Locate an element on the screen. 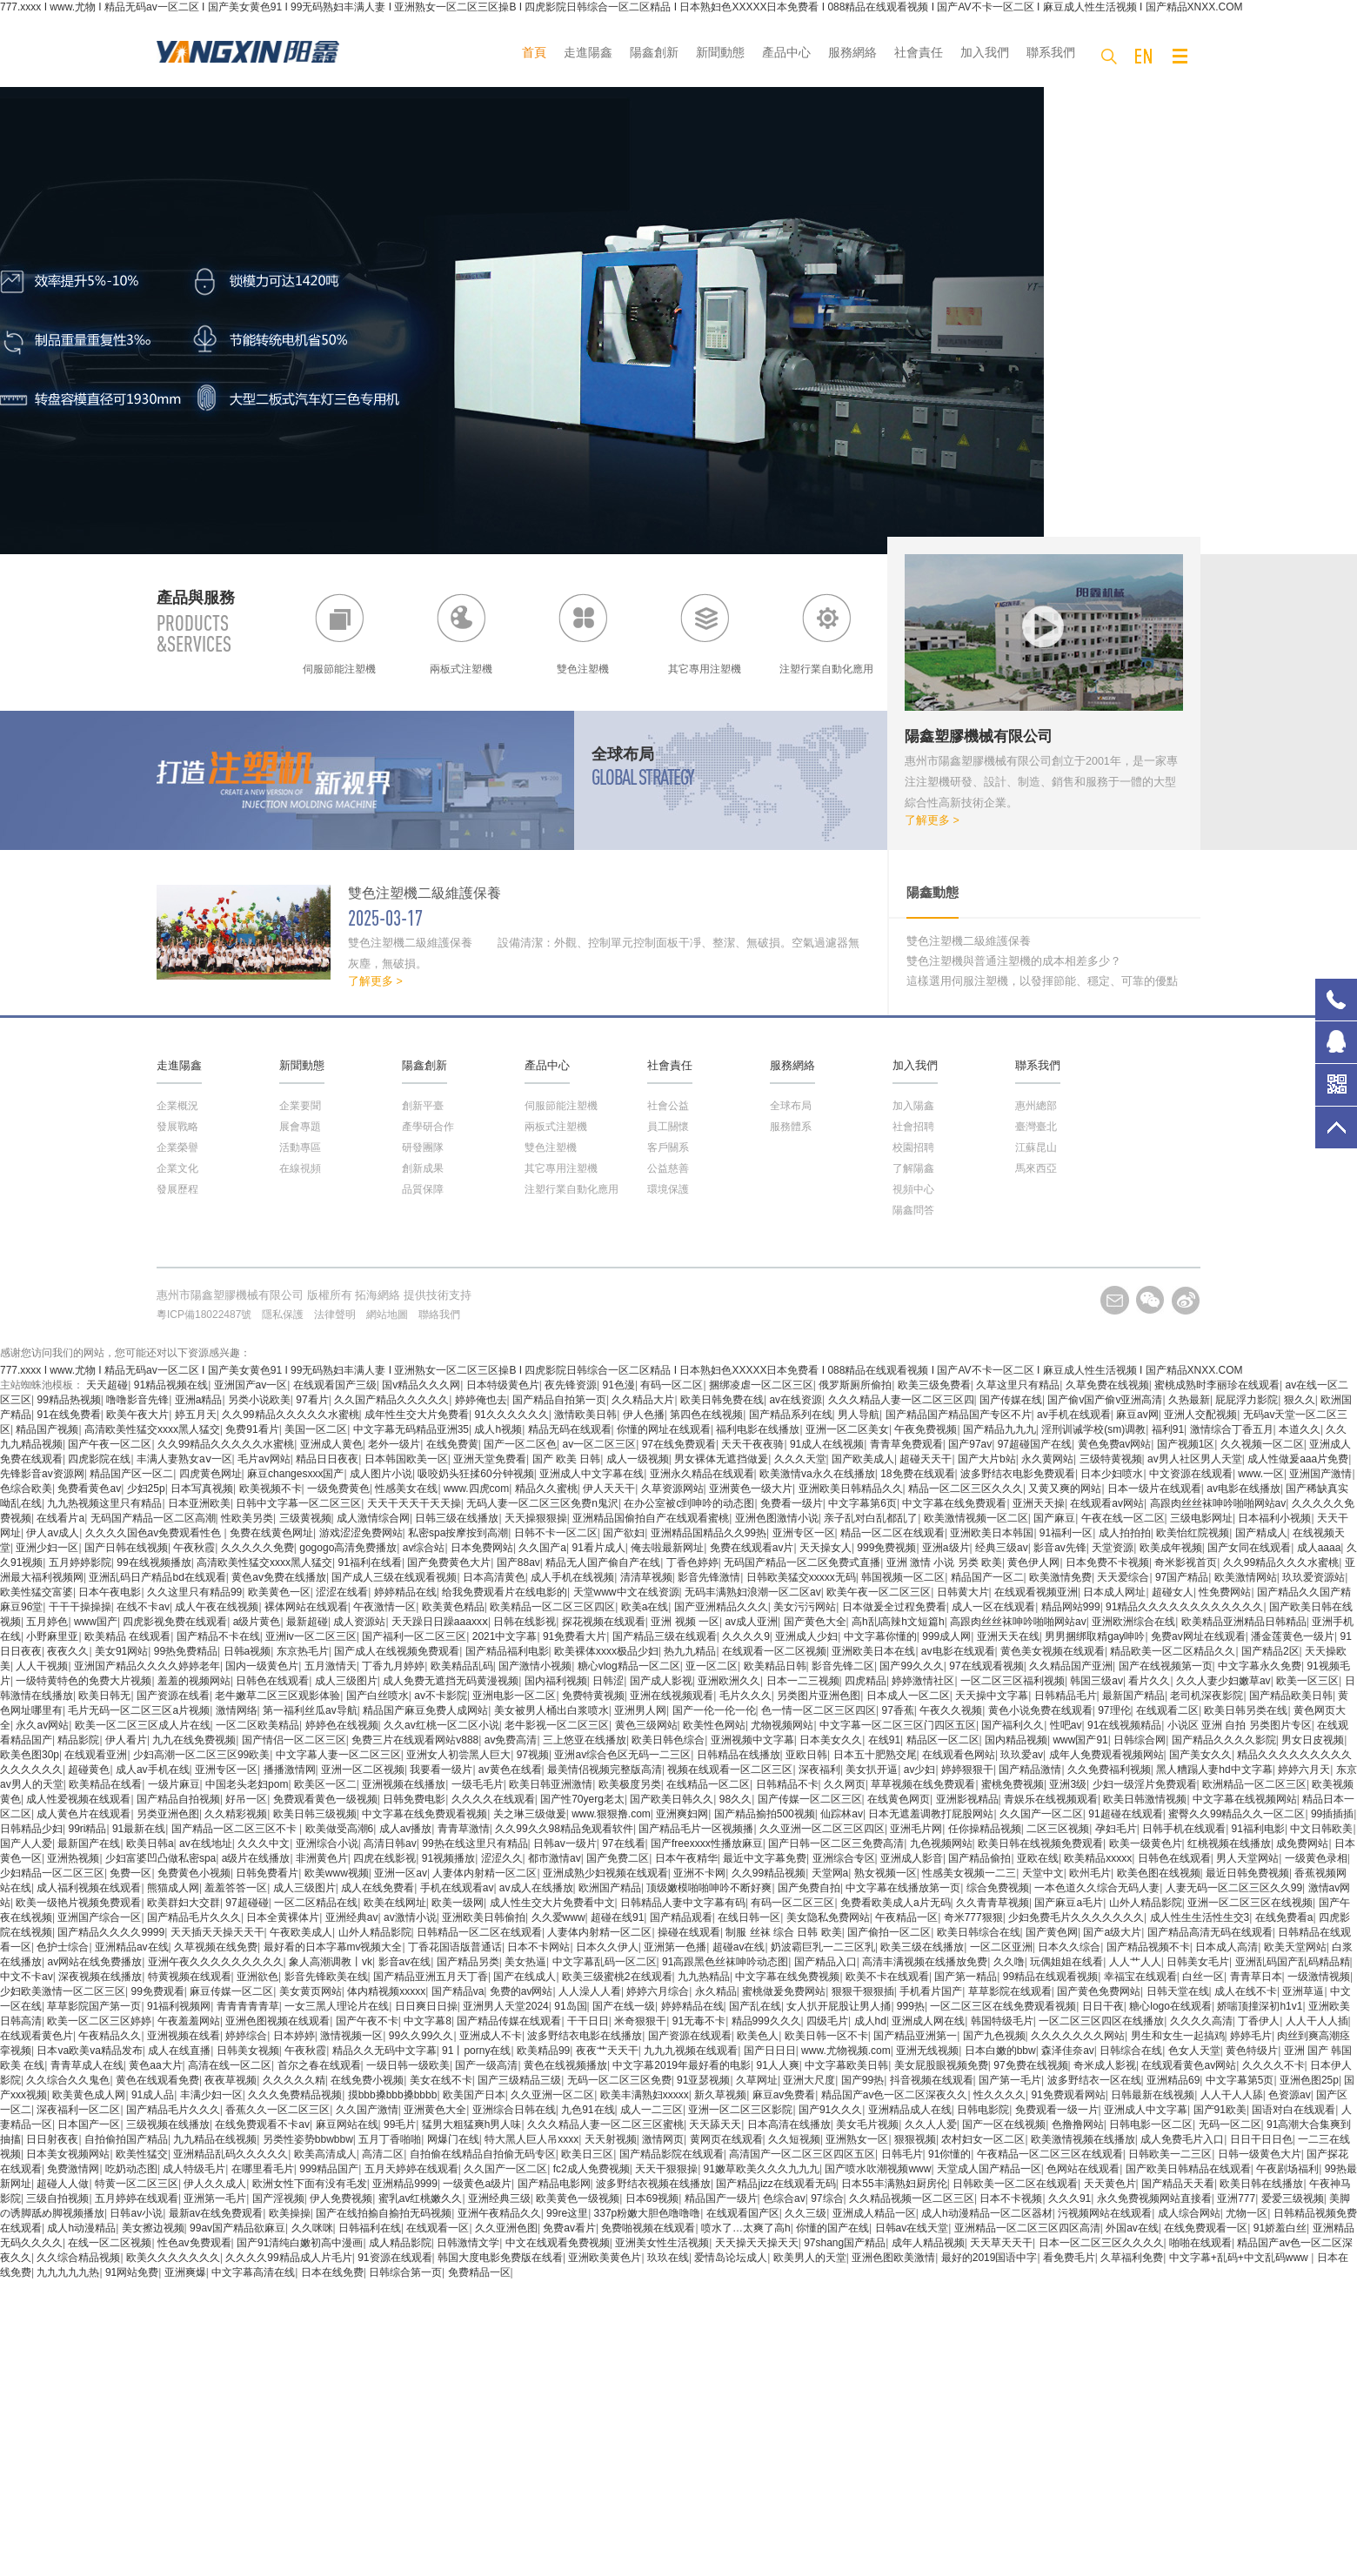 The width and height of the screenshot is (1357, 2576). 成人三级图片 is located at coordinates (346, 1681).